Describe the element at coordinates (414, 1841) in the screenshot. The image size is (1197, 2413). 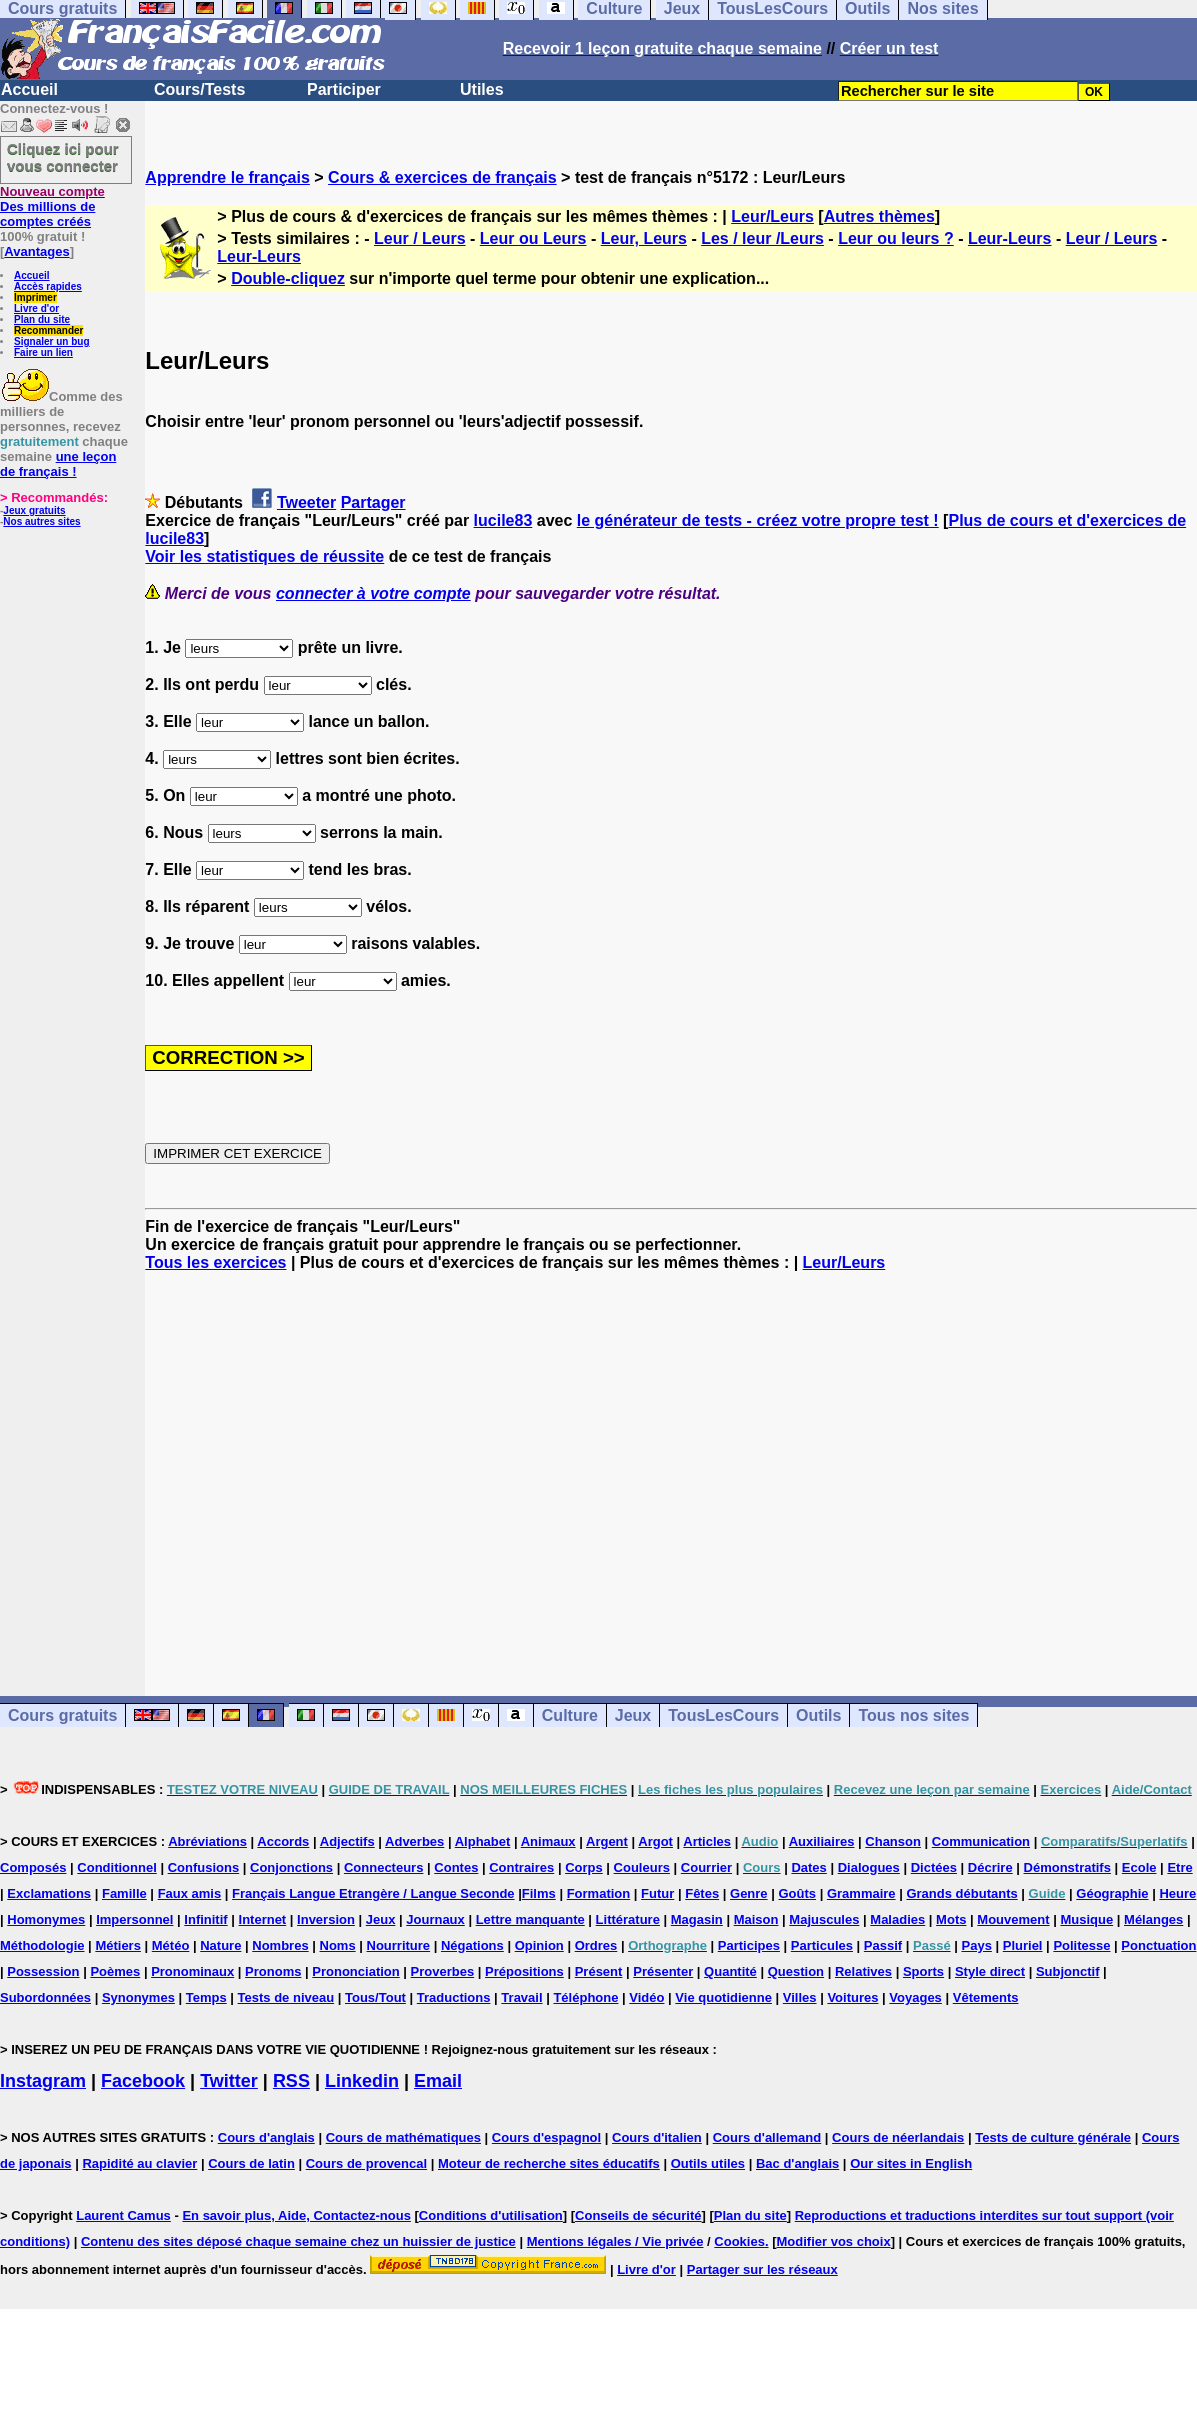
I see `Adverbes` at that location.